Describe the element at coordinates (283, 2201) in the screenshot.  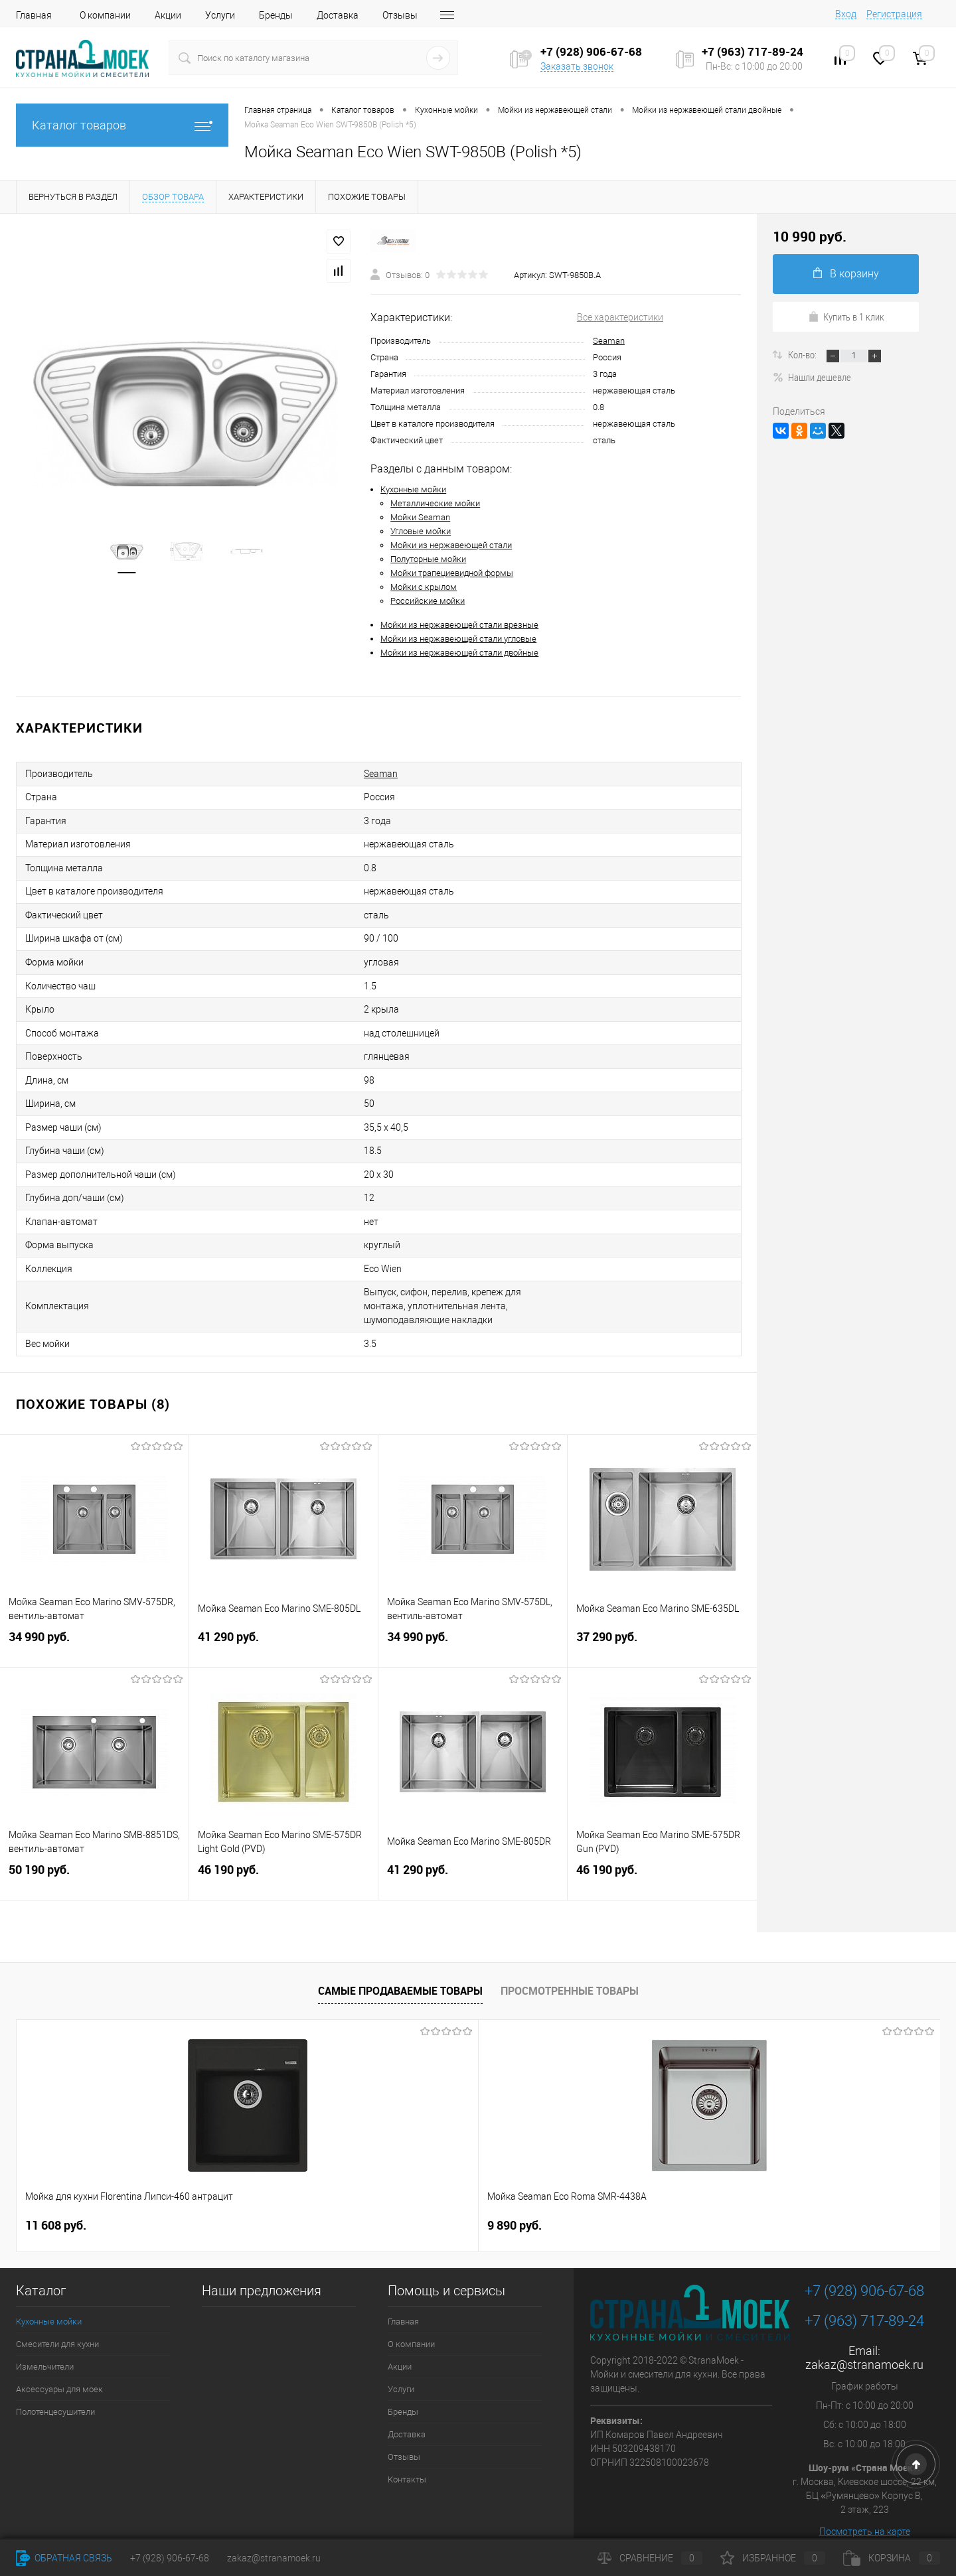
I see `9 890 руб.` at that location.